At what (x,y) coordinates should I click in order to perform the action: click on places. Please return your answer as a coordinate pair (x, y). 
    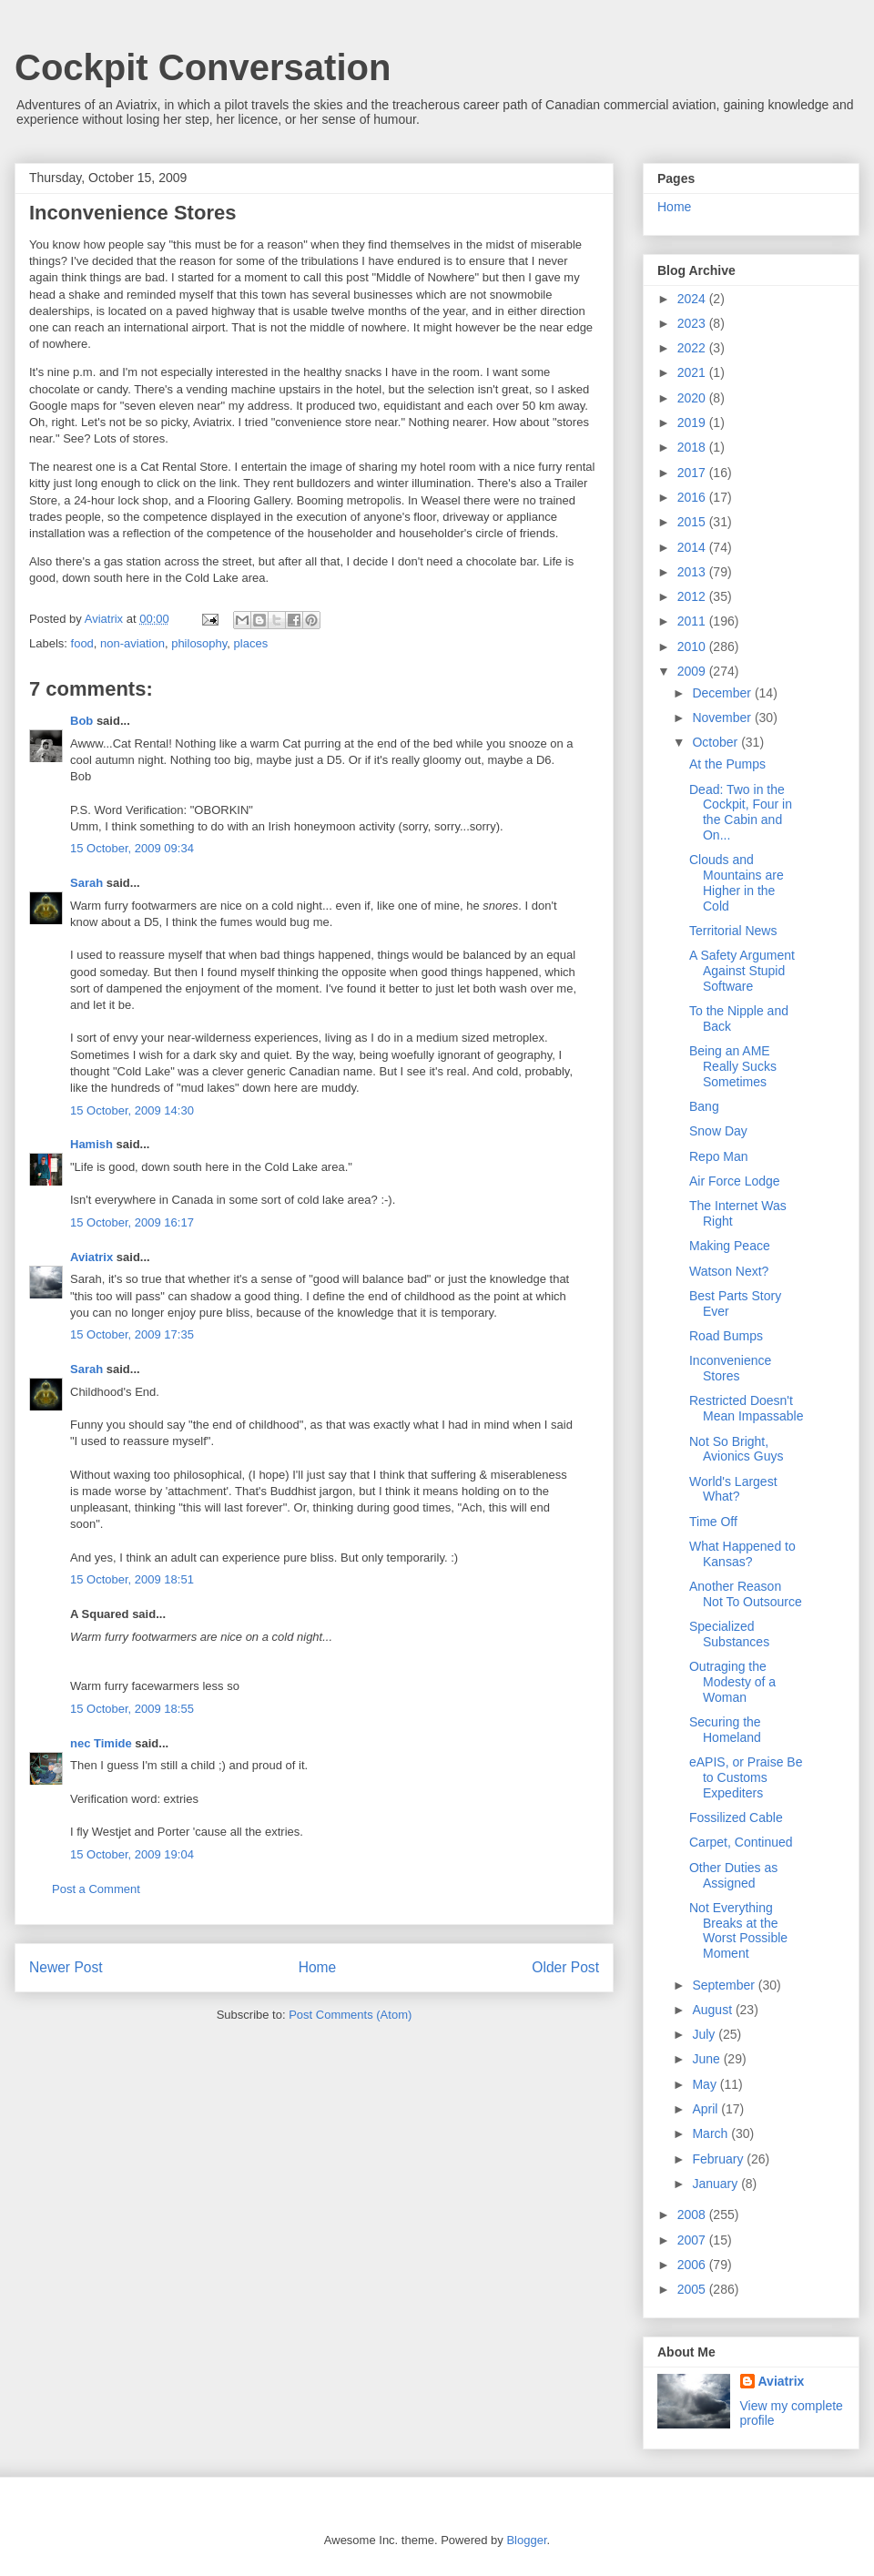
    Looking at the image, I should click on (251, 643).